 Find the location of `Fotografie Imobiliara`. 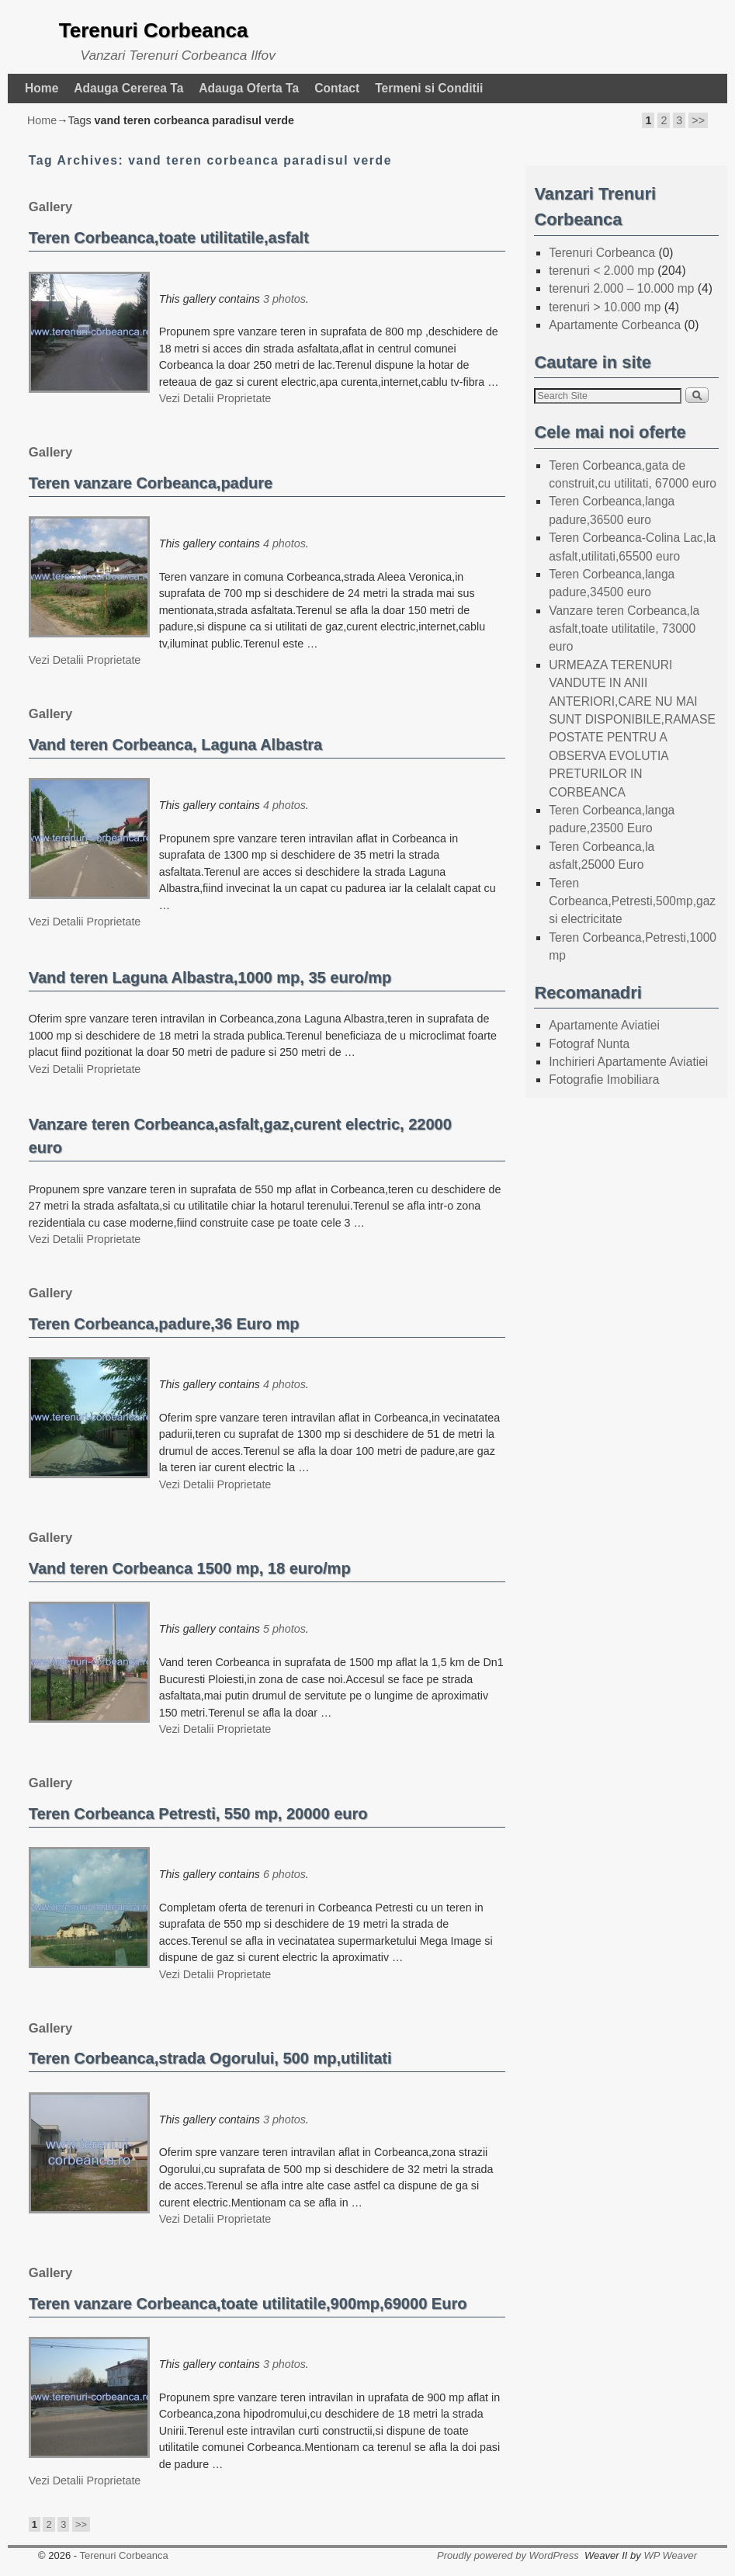

Fotografie Imobiliara is located at coordinates (604, 1079).